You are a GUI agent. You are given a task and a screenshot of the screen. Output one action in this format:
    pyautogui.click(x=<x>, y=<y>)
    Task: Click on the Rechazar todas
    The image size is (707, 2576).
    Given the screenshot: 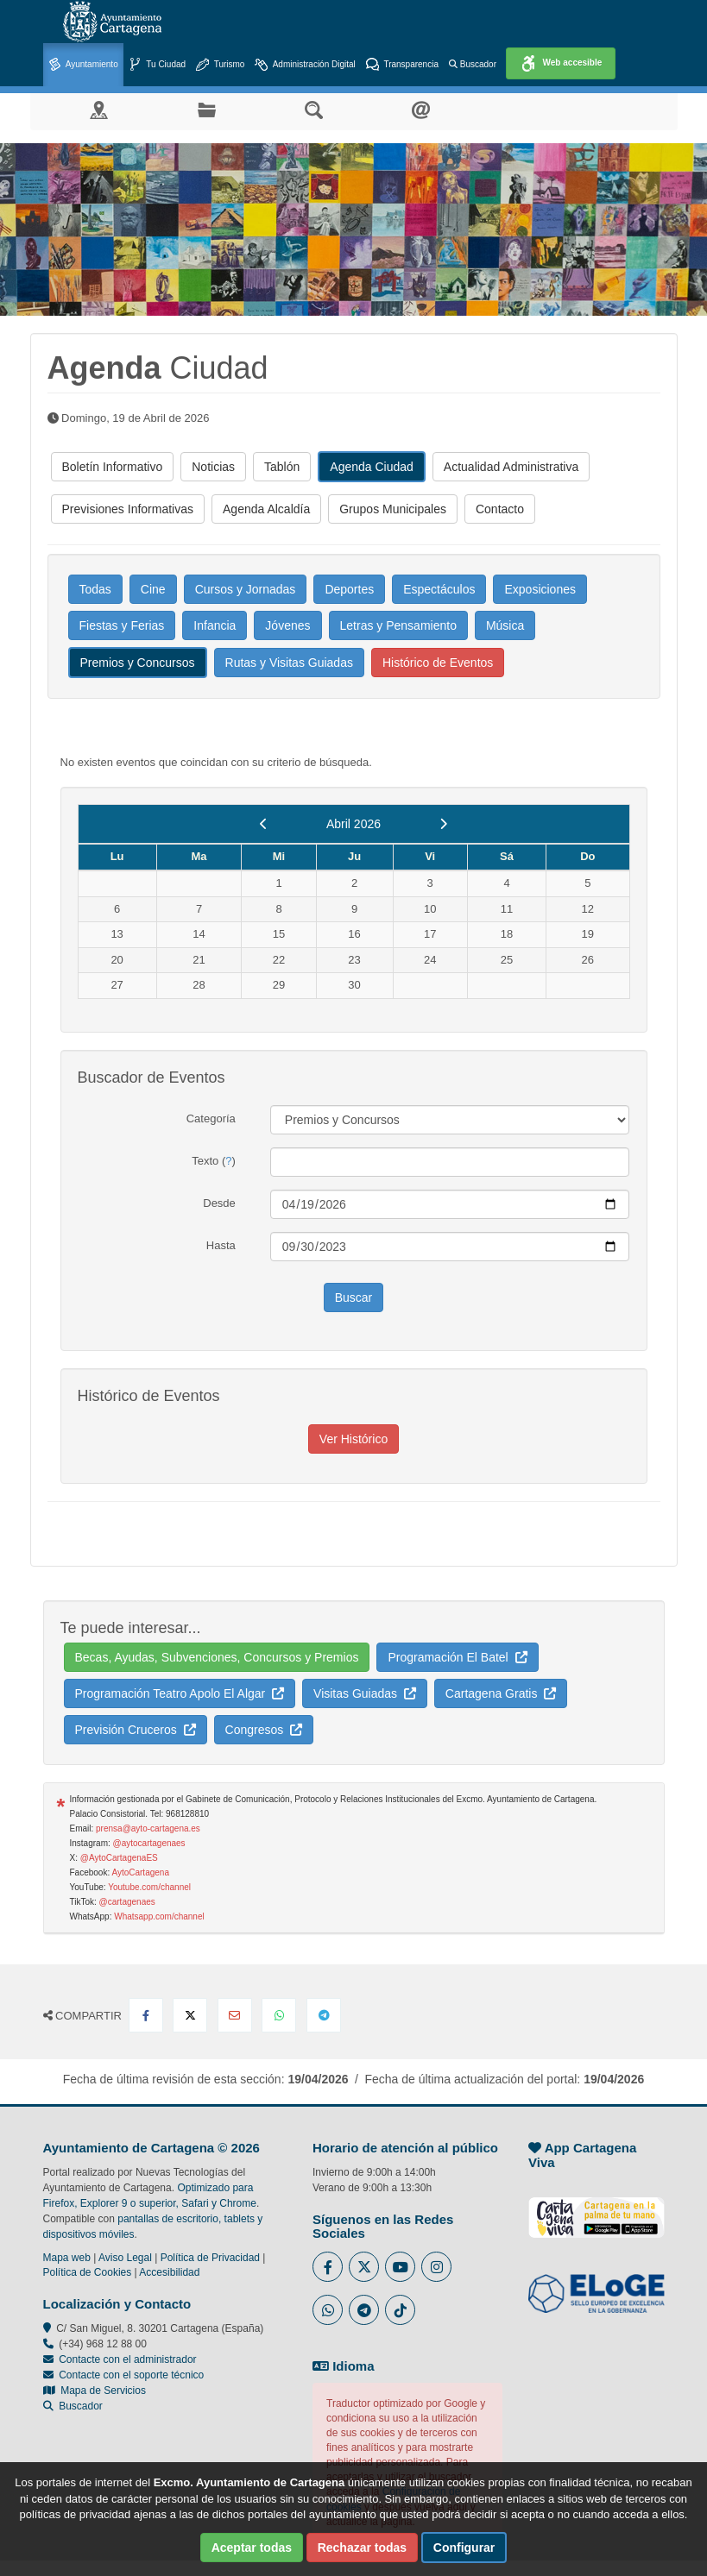 What is the action you would take?
    pyautogui.click(x=362, y=2547)
    